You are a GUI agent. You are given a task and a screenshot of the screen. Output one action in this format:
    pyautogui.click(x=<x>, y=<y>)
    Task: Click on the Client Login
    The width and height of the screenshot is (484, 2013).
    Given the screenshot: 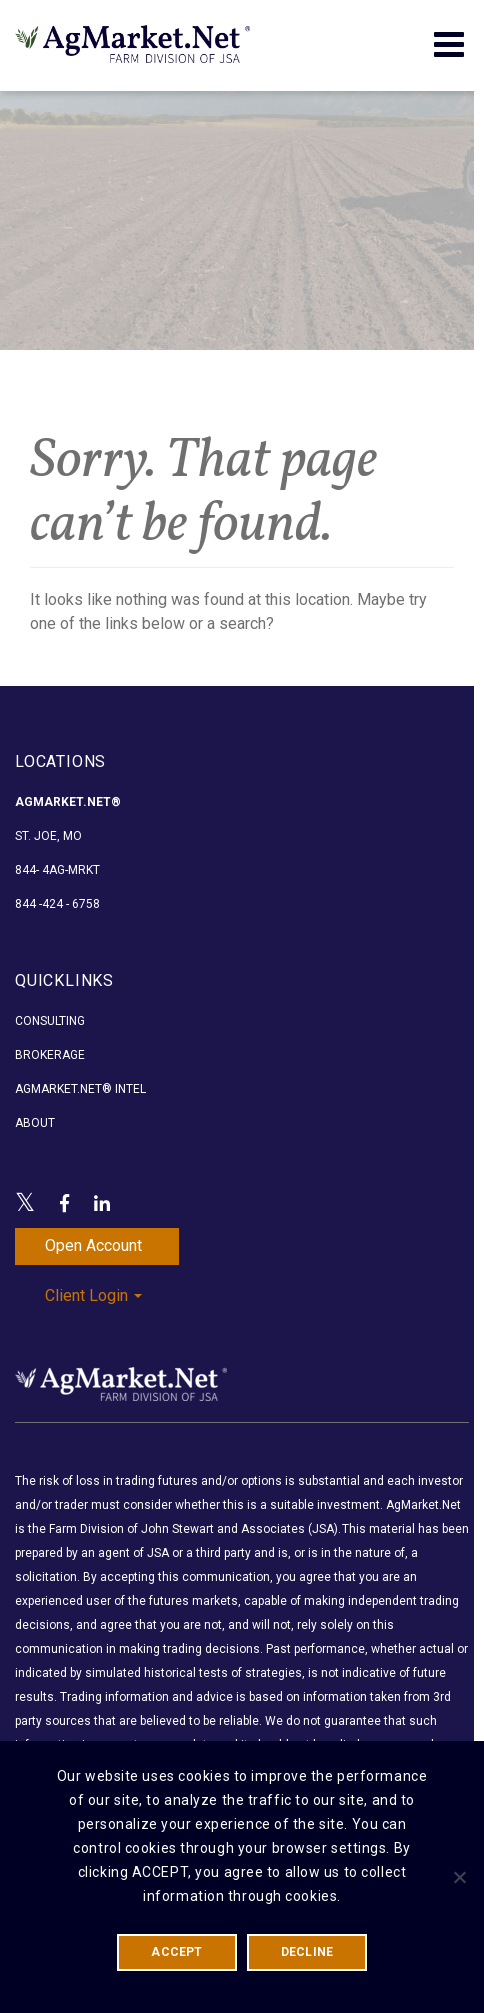 What is the action you would take?
    pyautogui.click(x=93, y=1295)
    